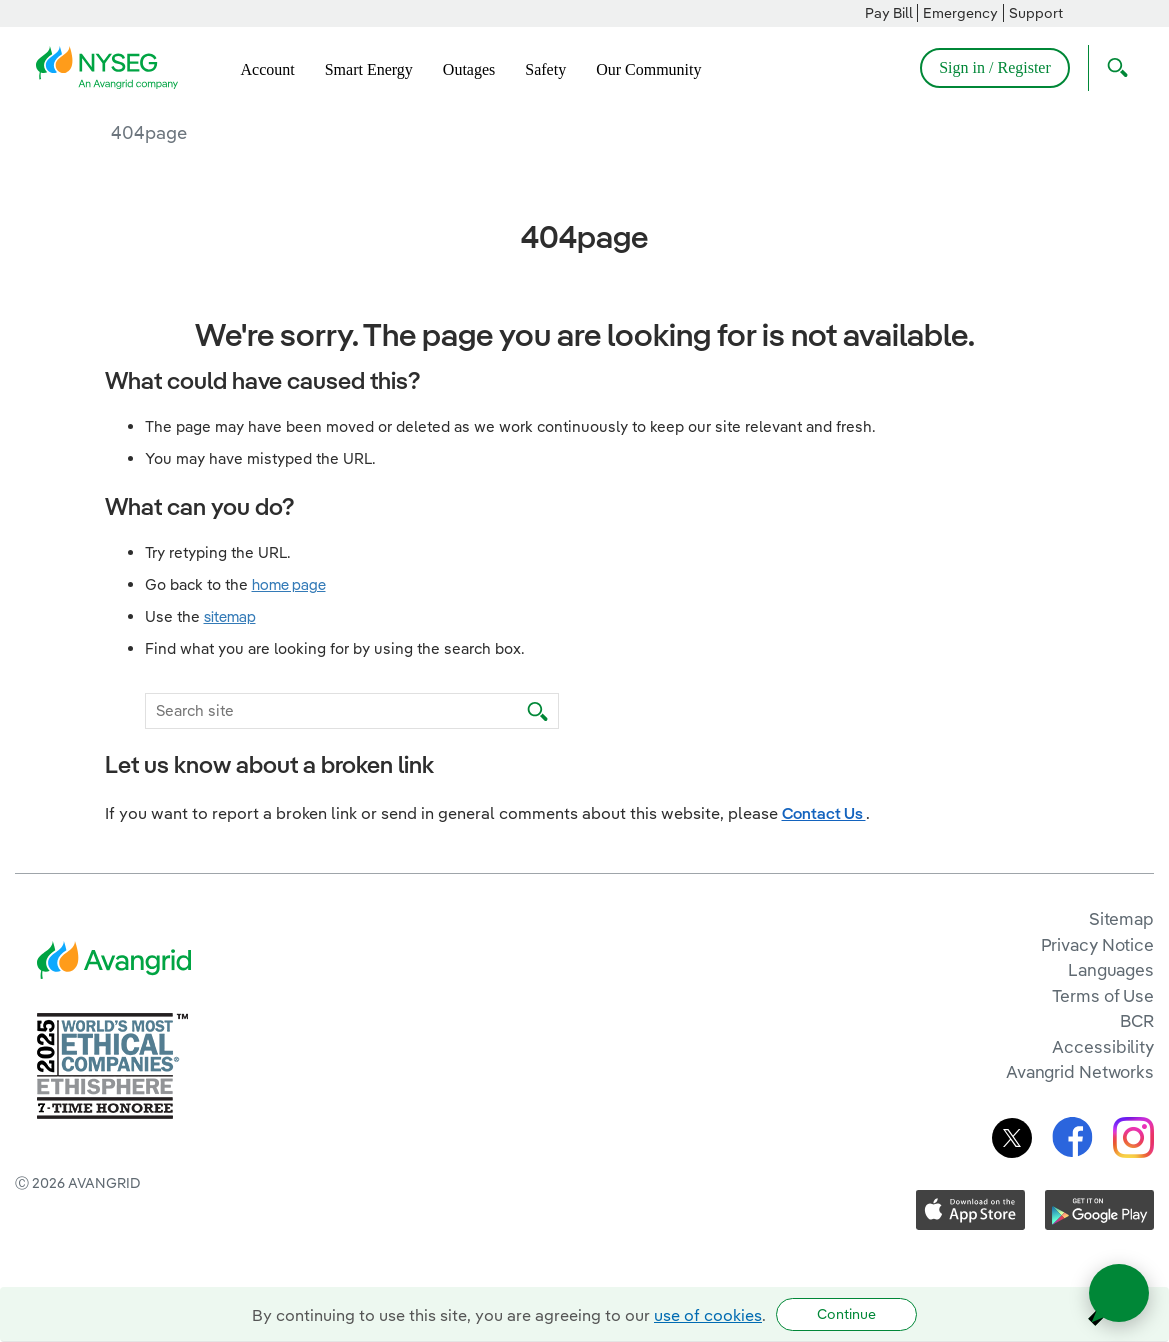 The width and height of the screenshot is (1169, 1342). What do you see at coordinates (1121, 918) in the screenshot?
I see `Sitemap` at bounding box center [1121, 918].